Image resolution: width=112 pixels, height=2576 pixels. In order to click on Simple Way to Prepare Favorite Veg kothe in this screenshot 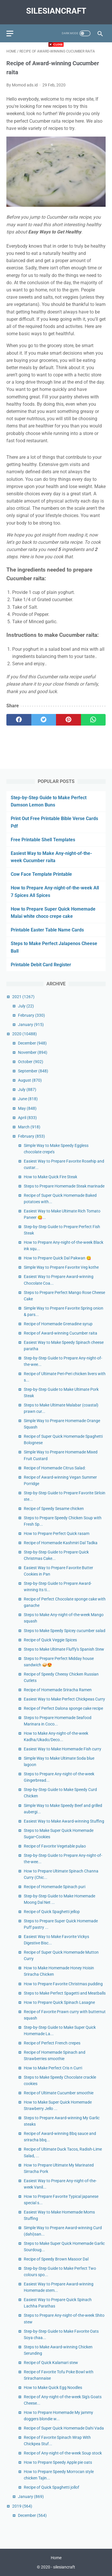, I will do `click(61, 1267)`.